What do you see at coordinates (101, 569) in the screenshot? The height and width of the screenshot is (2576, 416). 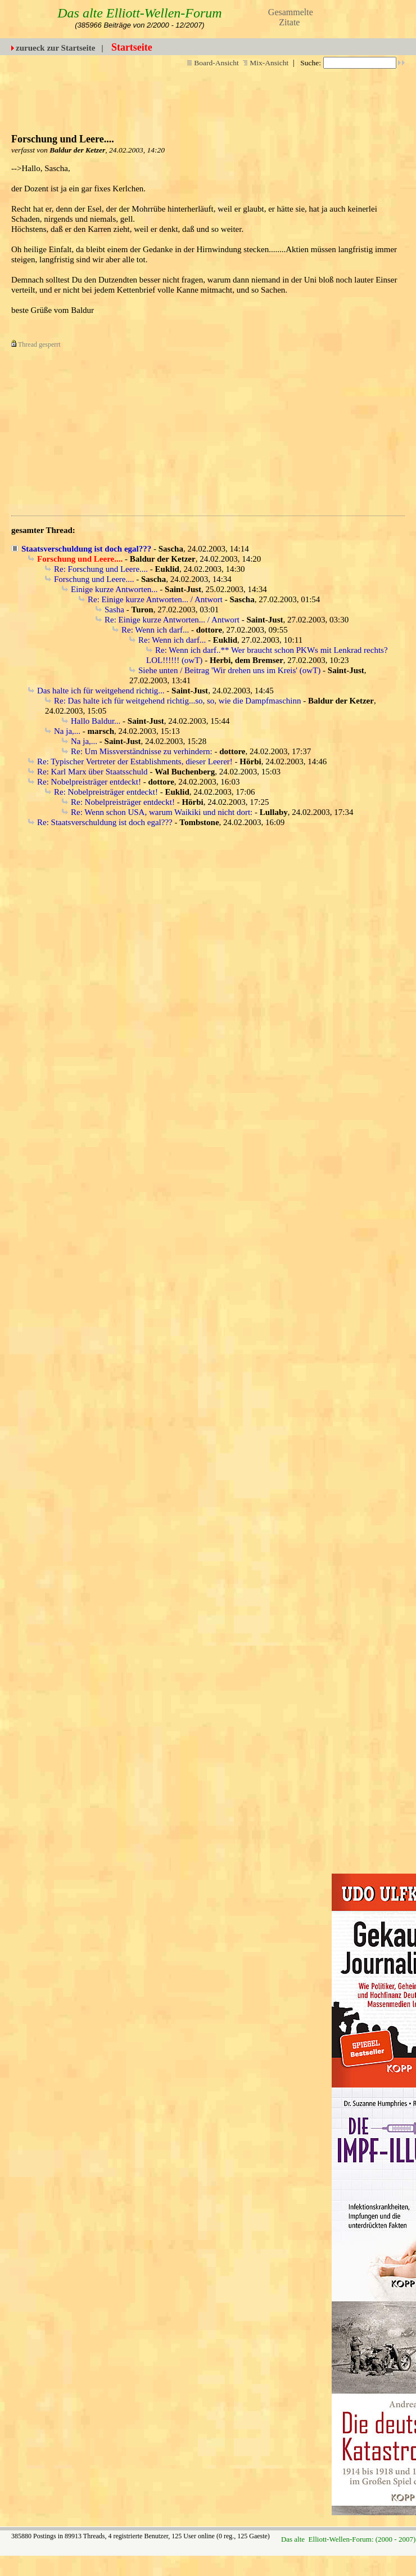 I see `Re: Forschung und Leere....` at bounding box center [101, 569].